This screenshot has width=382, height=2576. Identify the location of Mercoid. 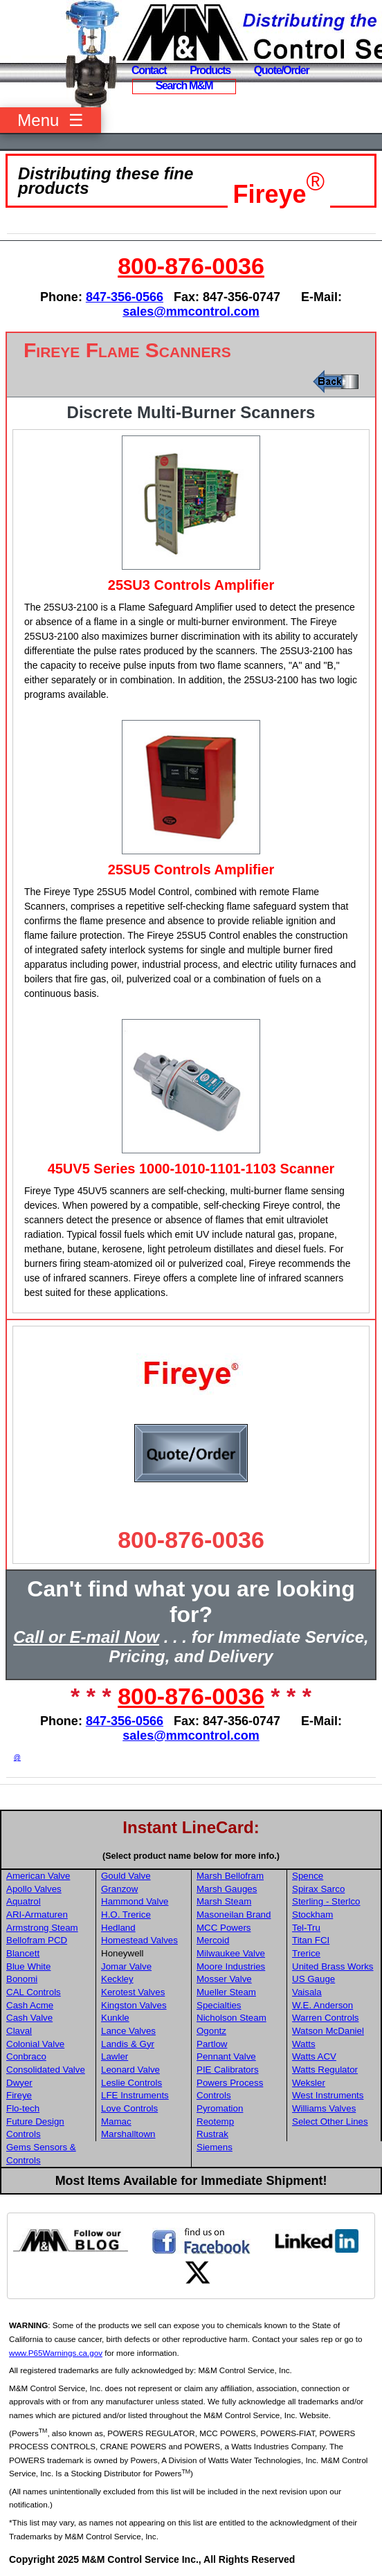
(213, 1940).